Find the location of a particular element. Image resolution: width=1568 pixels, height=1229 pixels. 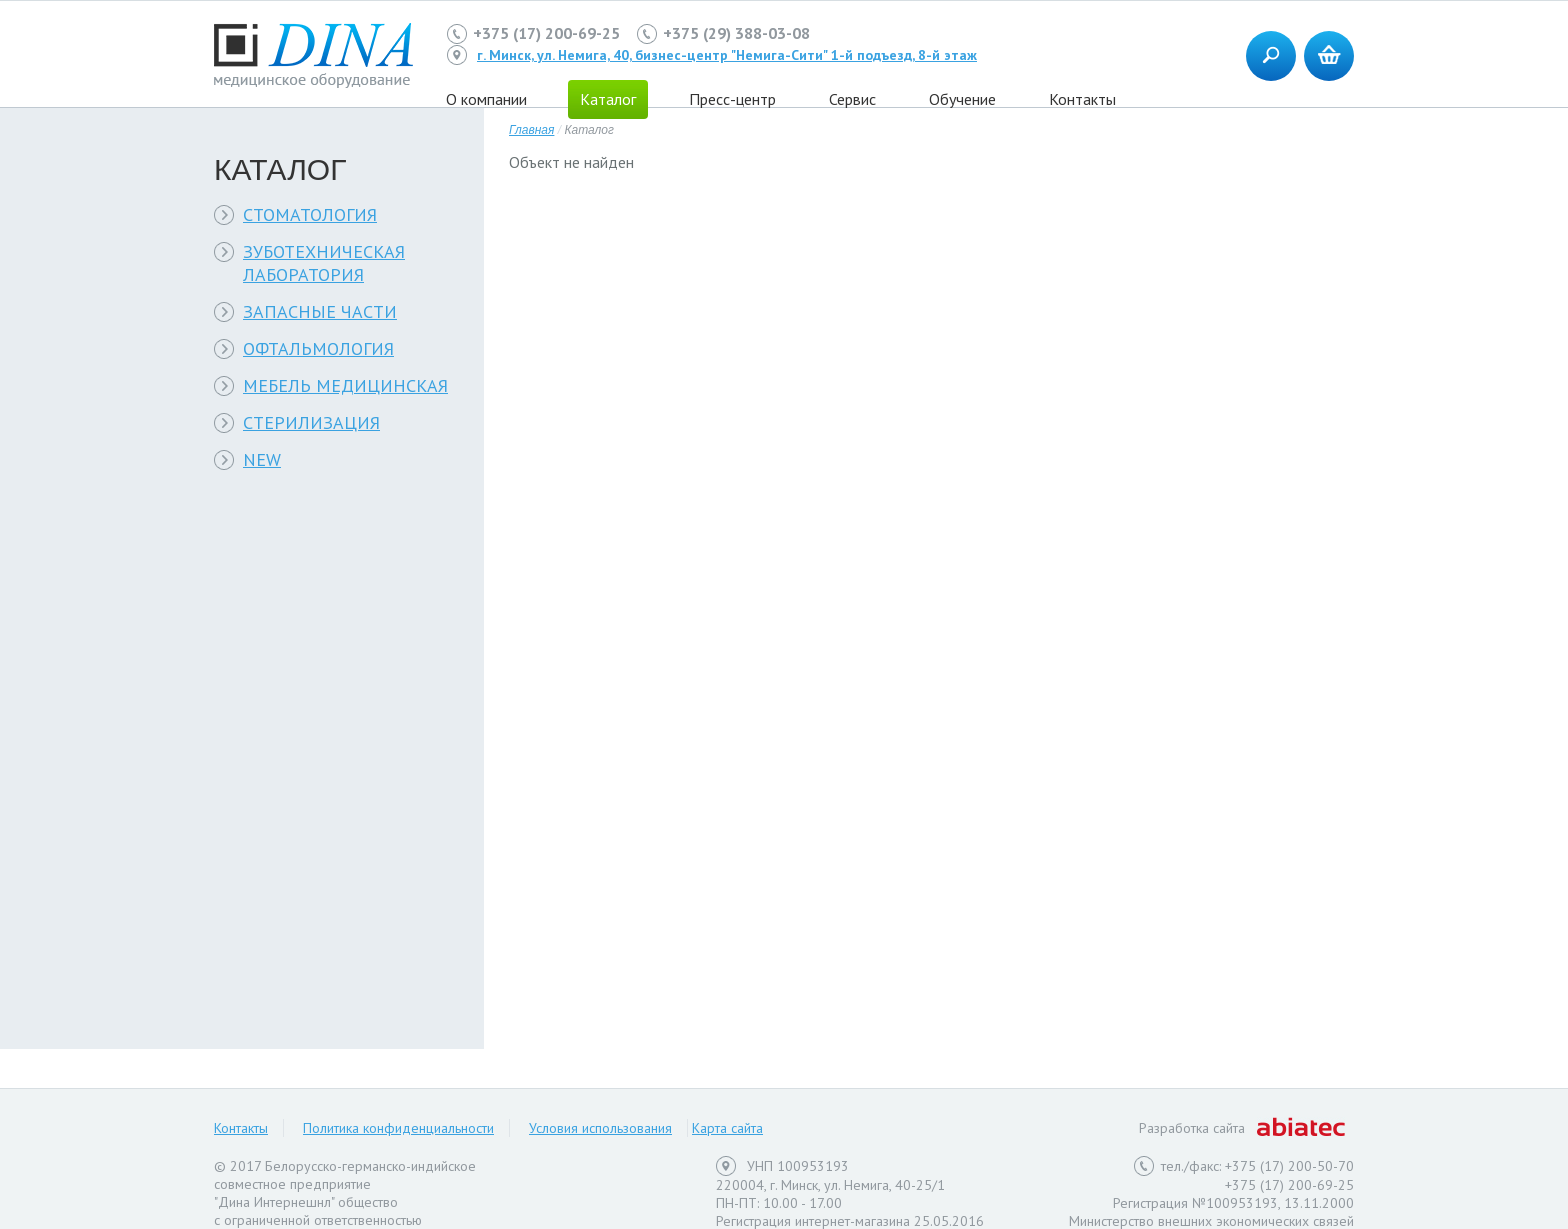

г. Минск, ул. Немига, 40, бизнес-центр "Немига-Сити" 1-й подъезд, 8-й этаж is located at coordinates (727, 55).